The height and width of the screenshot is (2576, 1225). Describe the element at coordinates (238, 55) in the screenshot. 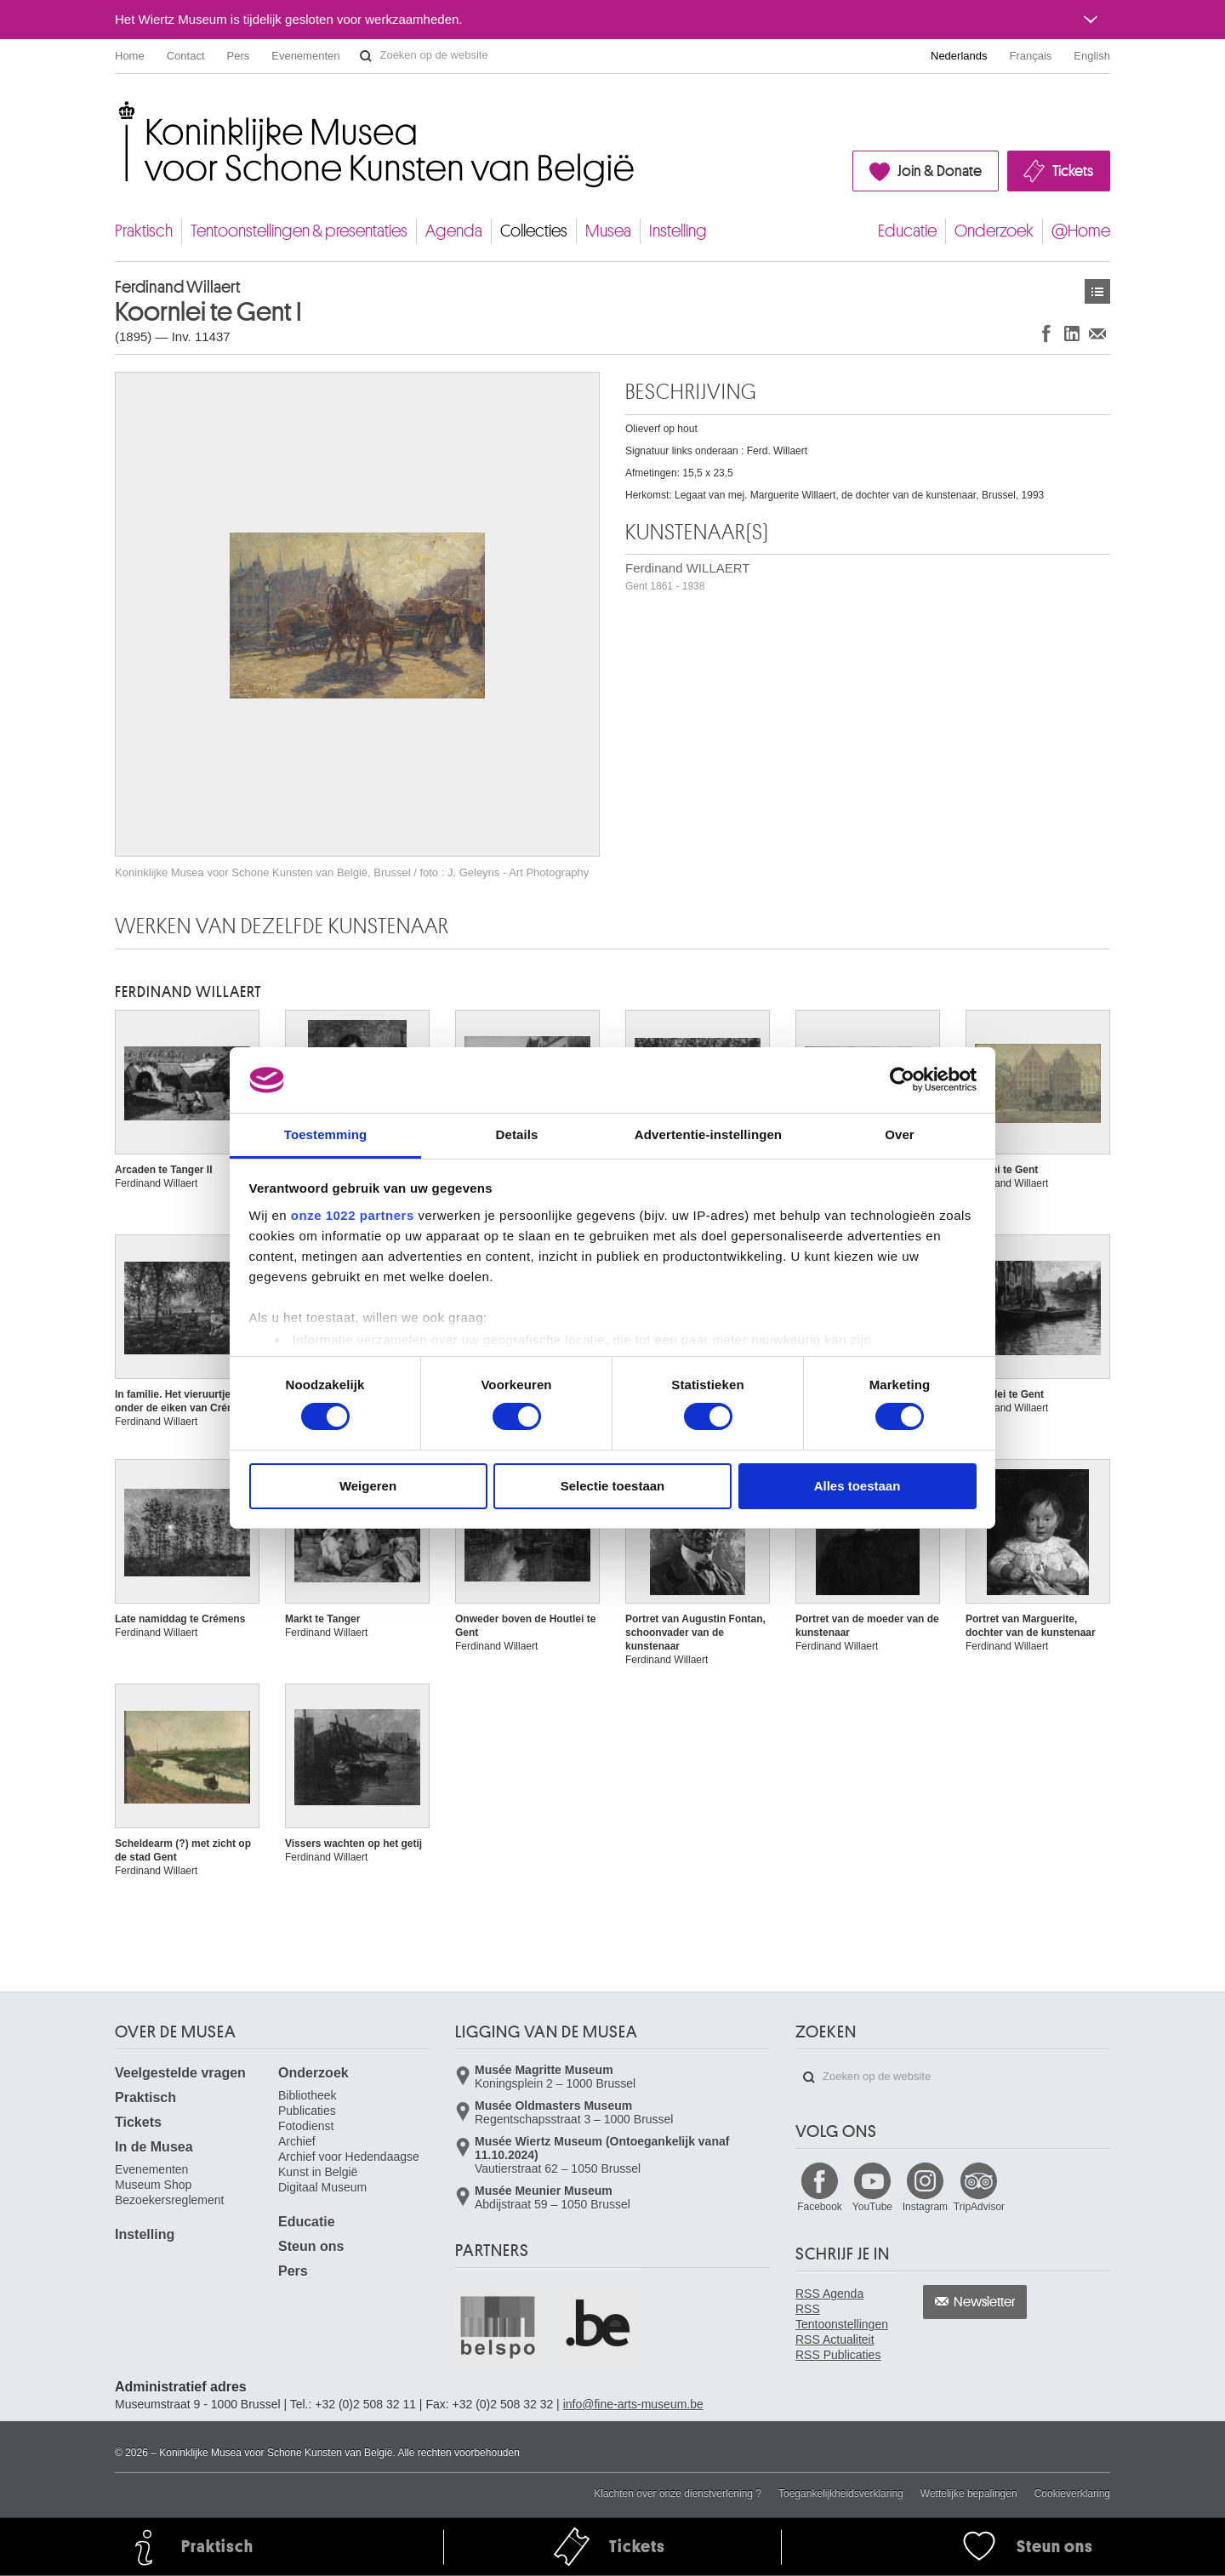

I see `Pers` at that location.